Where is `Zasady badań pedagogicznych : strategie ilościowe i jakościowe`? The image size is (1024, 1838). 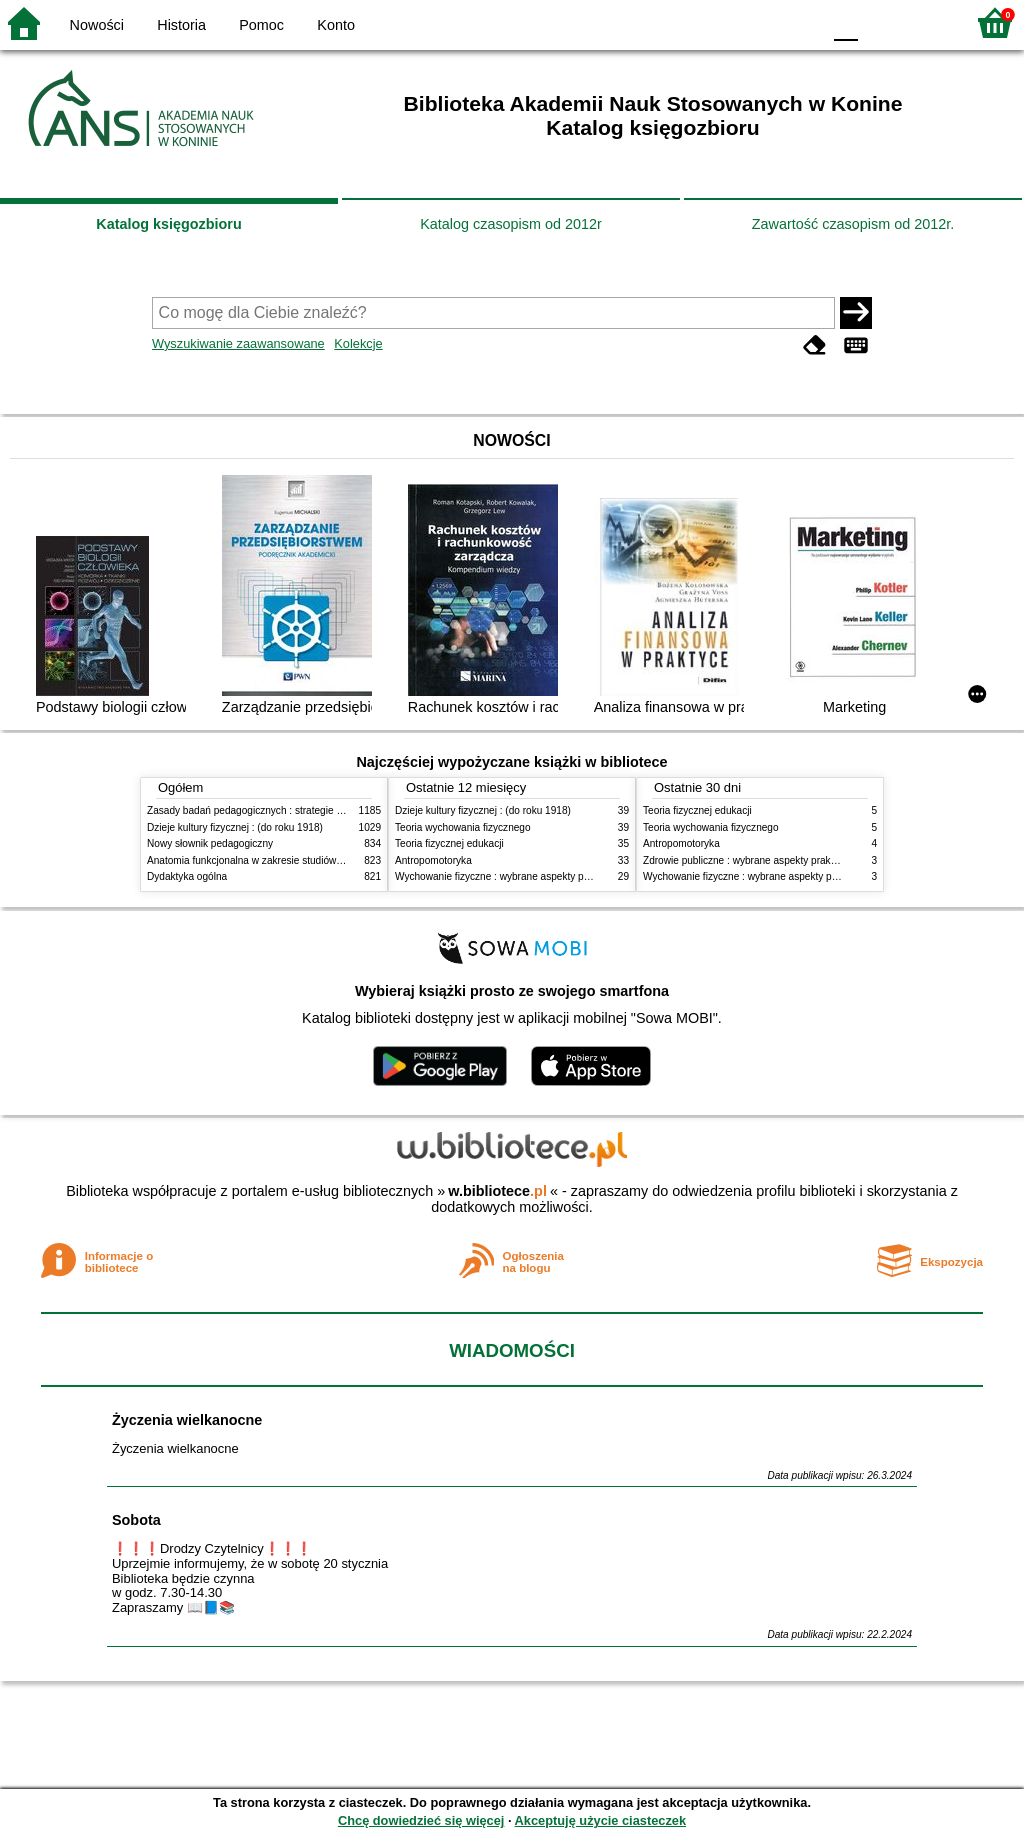 Zasady badań pedagogicznych : strategie ilościowe i jakościowe is located at coordinates (290, 810).